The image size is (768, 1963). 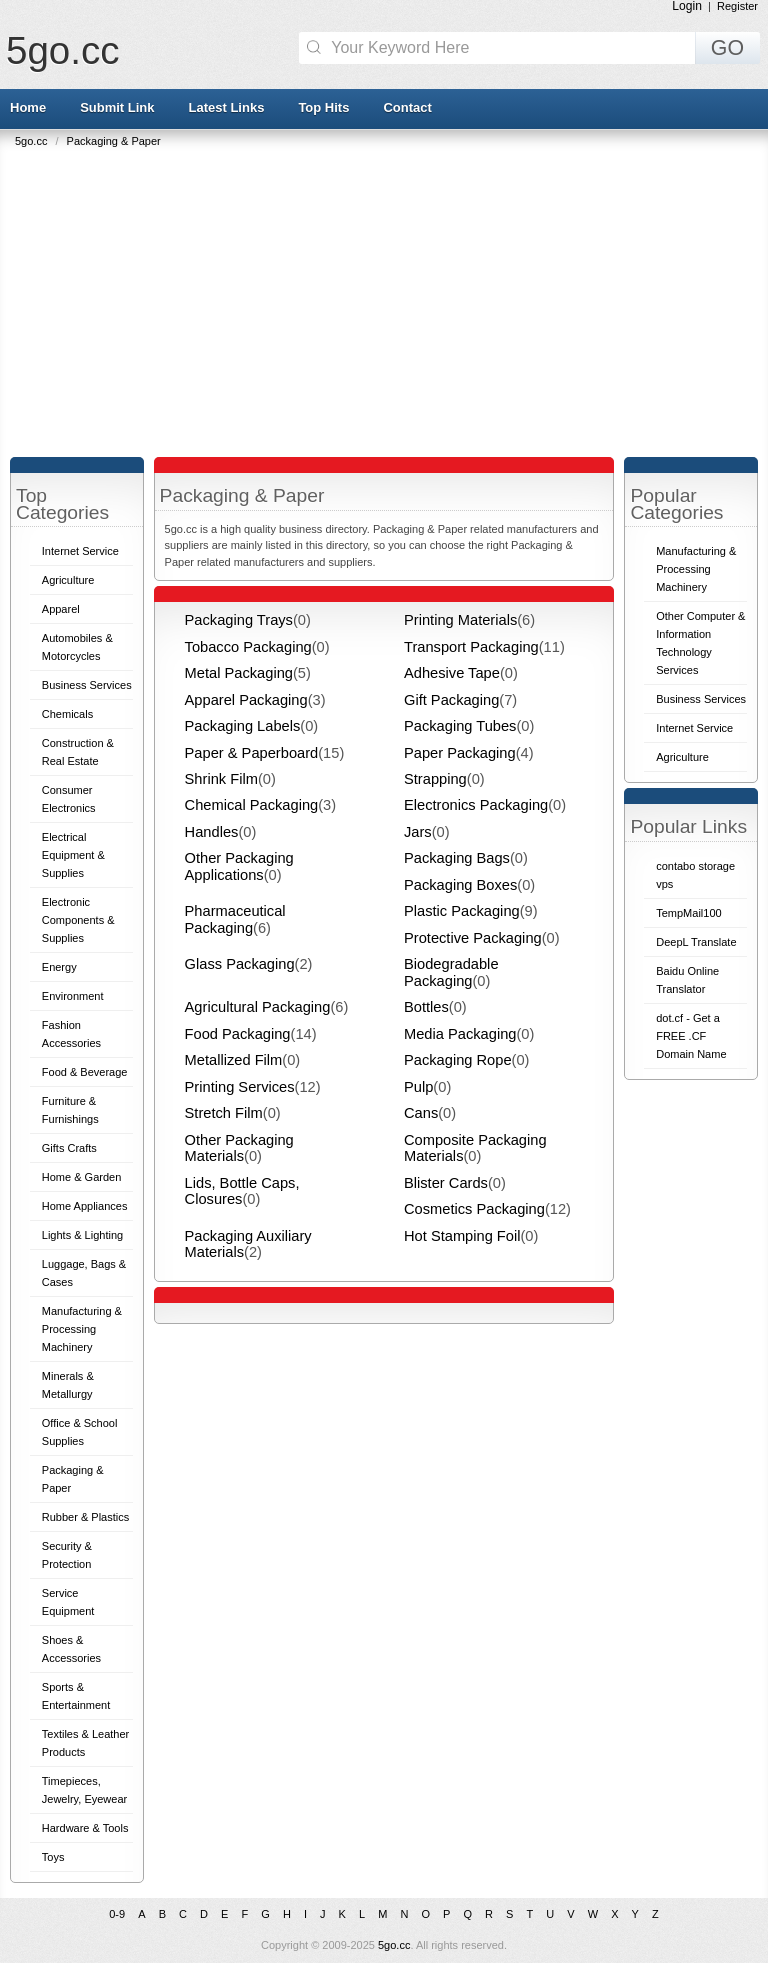 I want to click on Packaging Tubes, so click(x=460, y=726).